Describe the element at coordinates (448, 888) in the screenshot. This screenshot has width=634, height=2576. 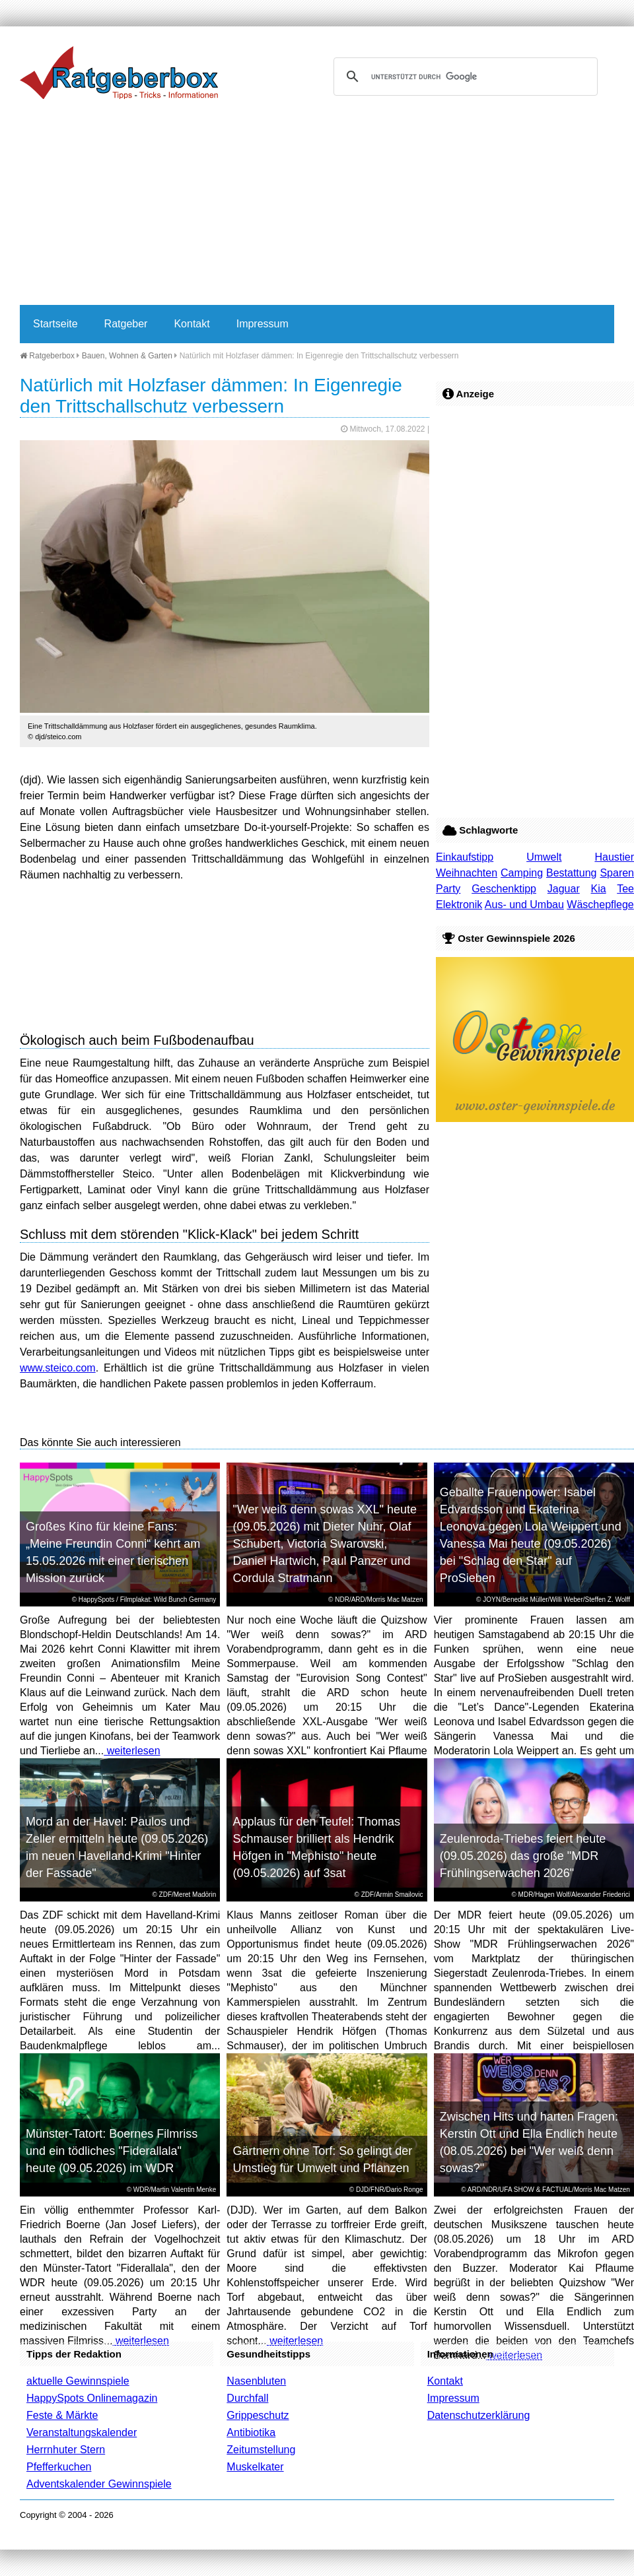
I see `Party` at that location.